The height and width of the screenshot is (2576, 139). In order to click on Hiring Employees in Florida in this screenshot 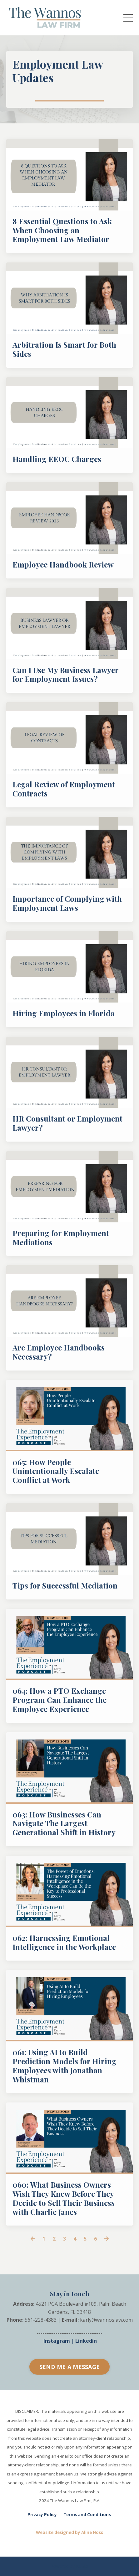, I will do `click(63, 1013)`.